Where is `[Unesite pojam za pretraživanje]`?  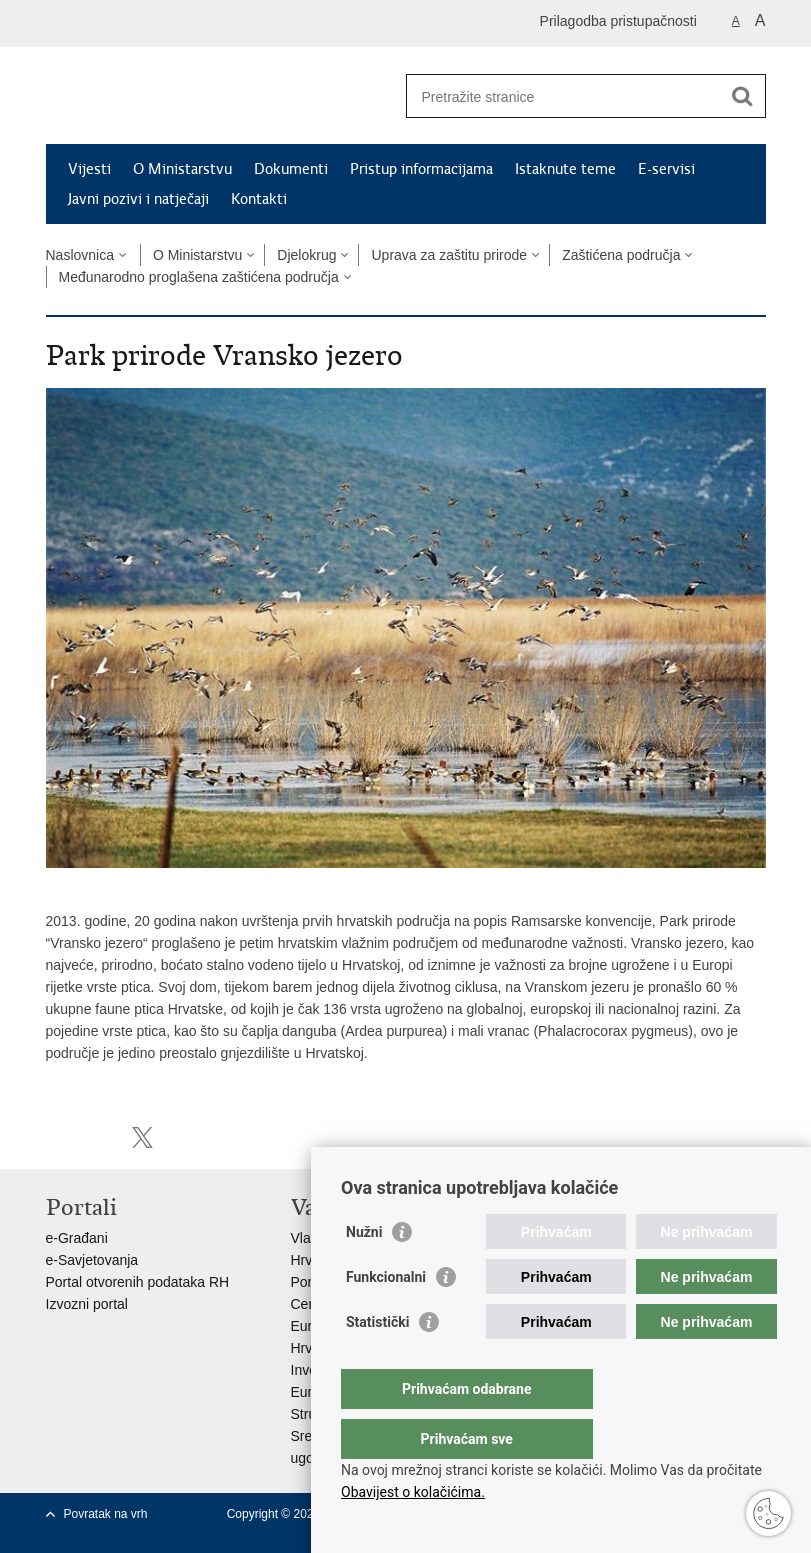
[Unesite pojam za pretraživanje] is located at coordinates (564, 96).